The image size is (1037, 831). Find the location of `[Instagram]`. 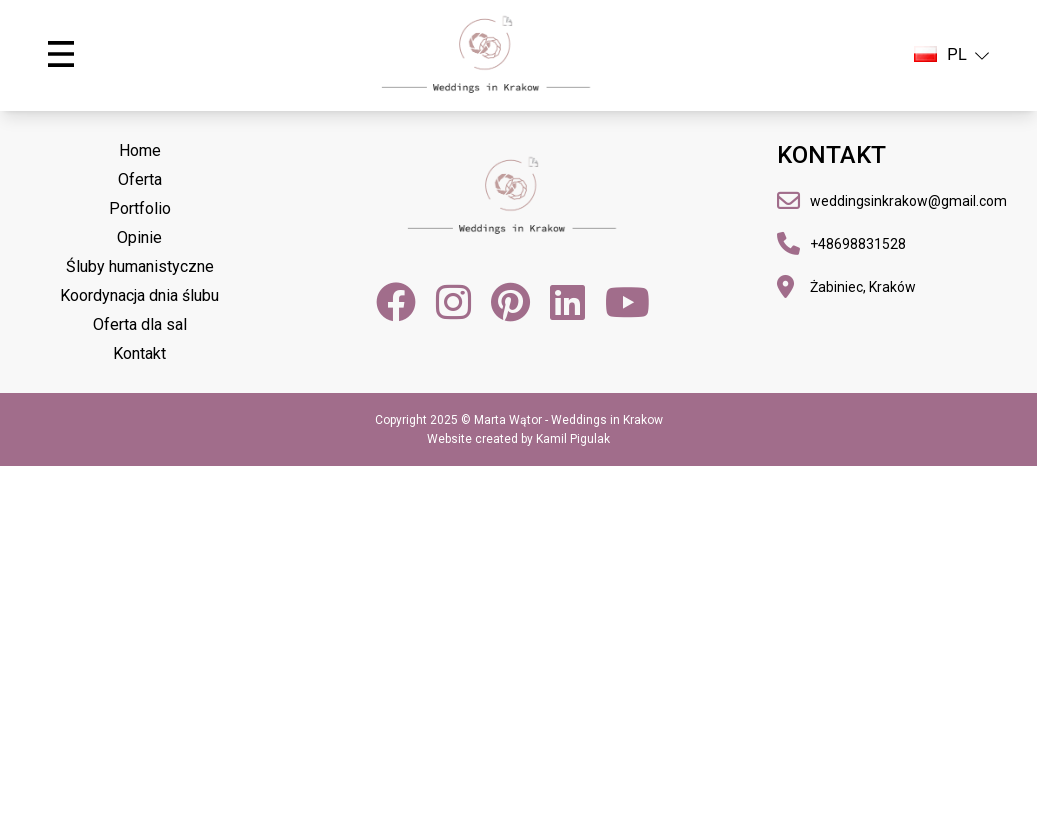

[Instagram] is located at coordinates (453, 302).